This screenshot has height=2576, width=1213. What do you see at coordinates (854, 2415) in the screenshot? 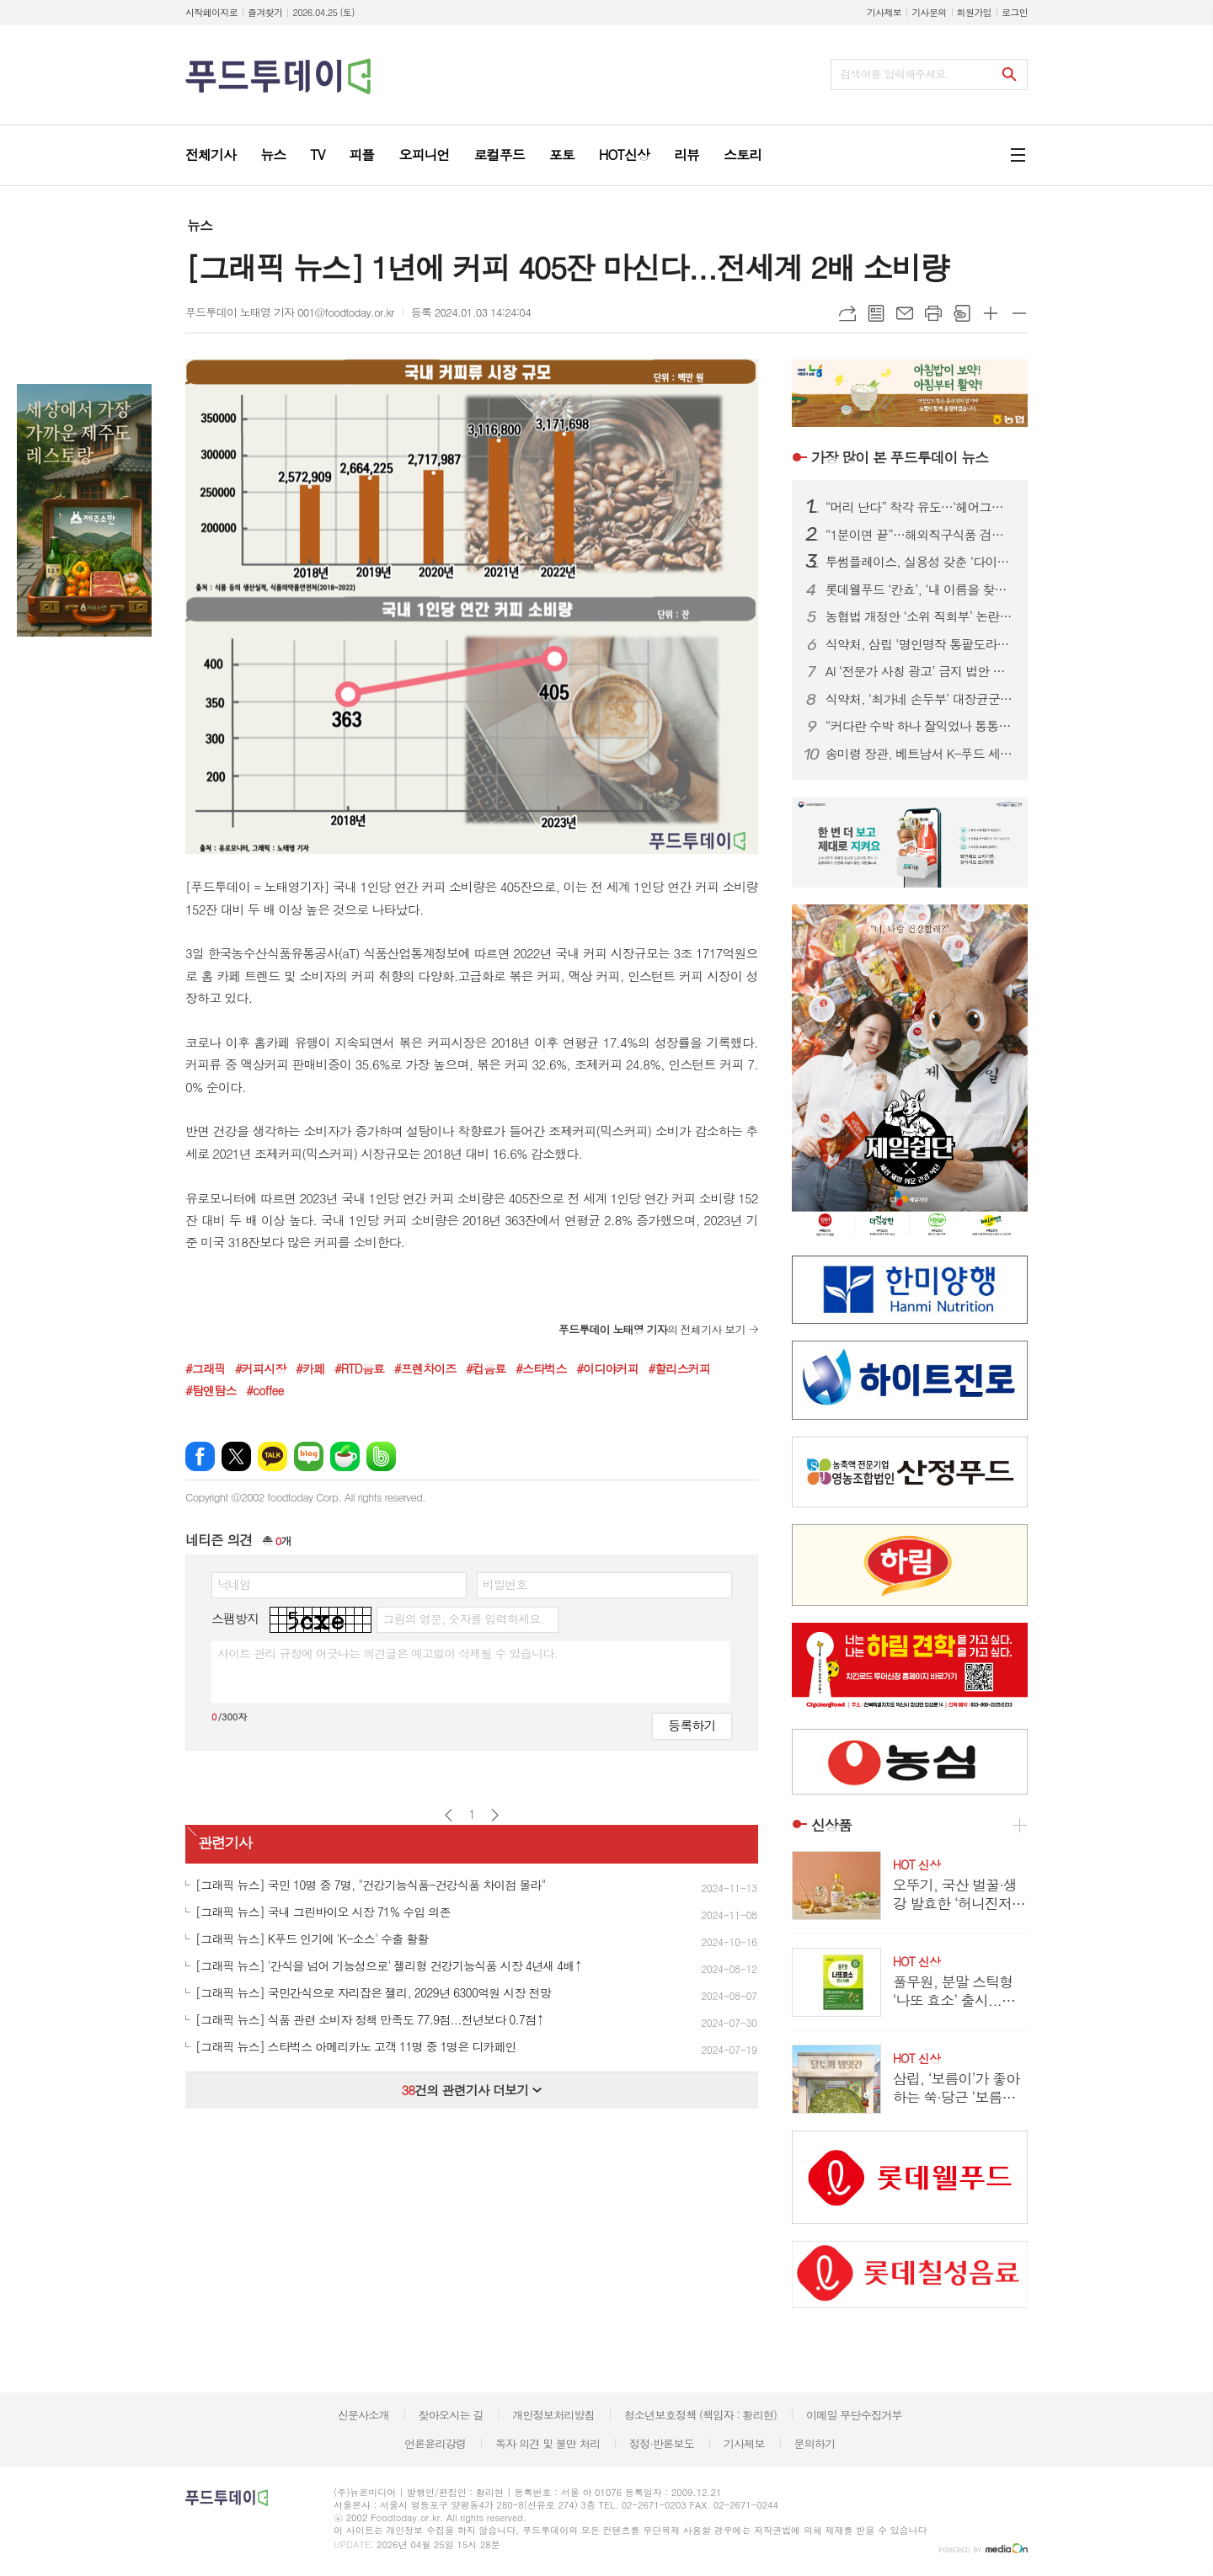
I see `이메일 무단수집거부` at bounding box center [854, 2415].